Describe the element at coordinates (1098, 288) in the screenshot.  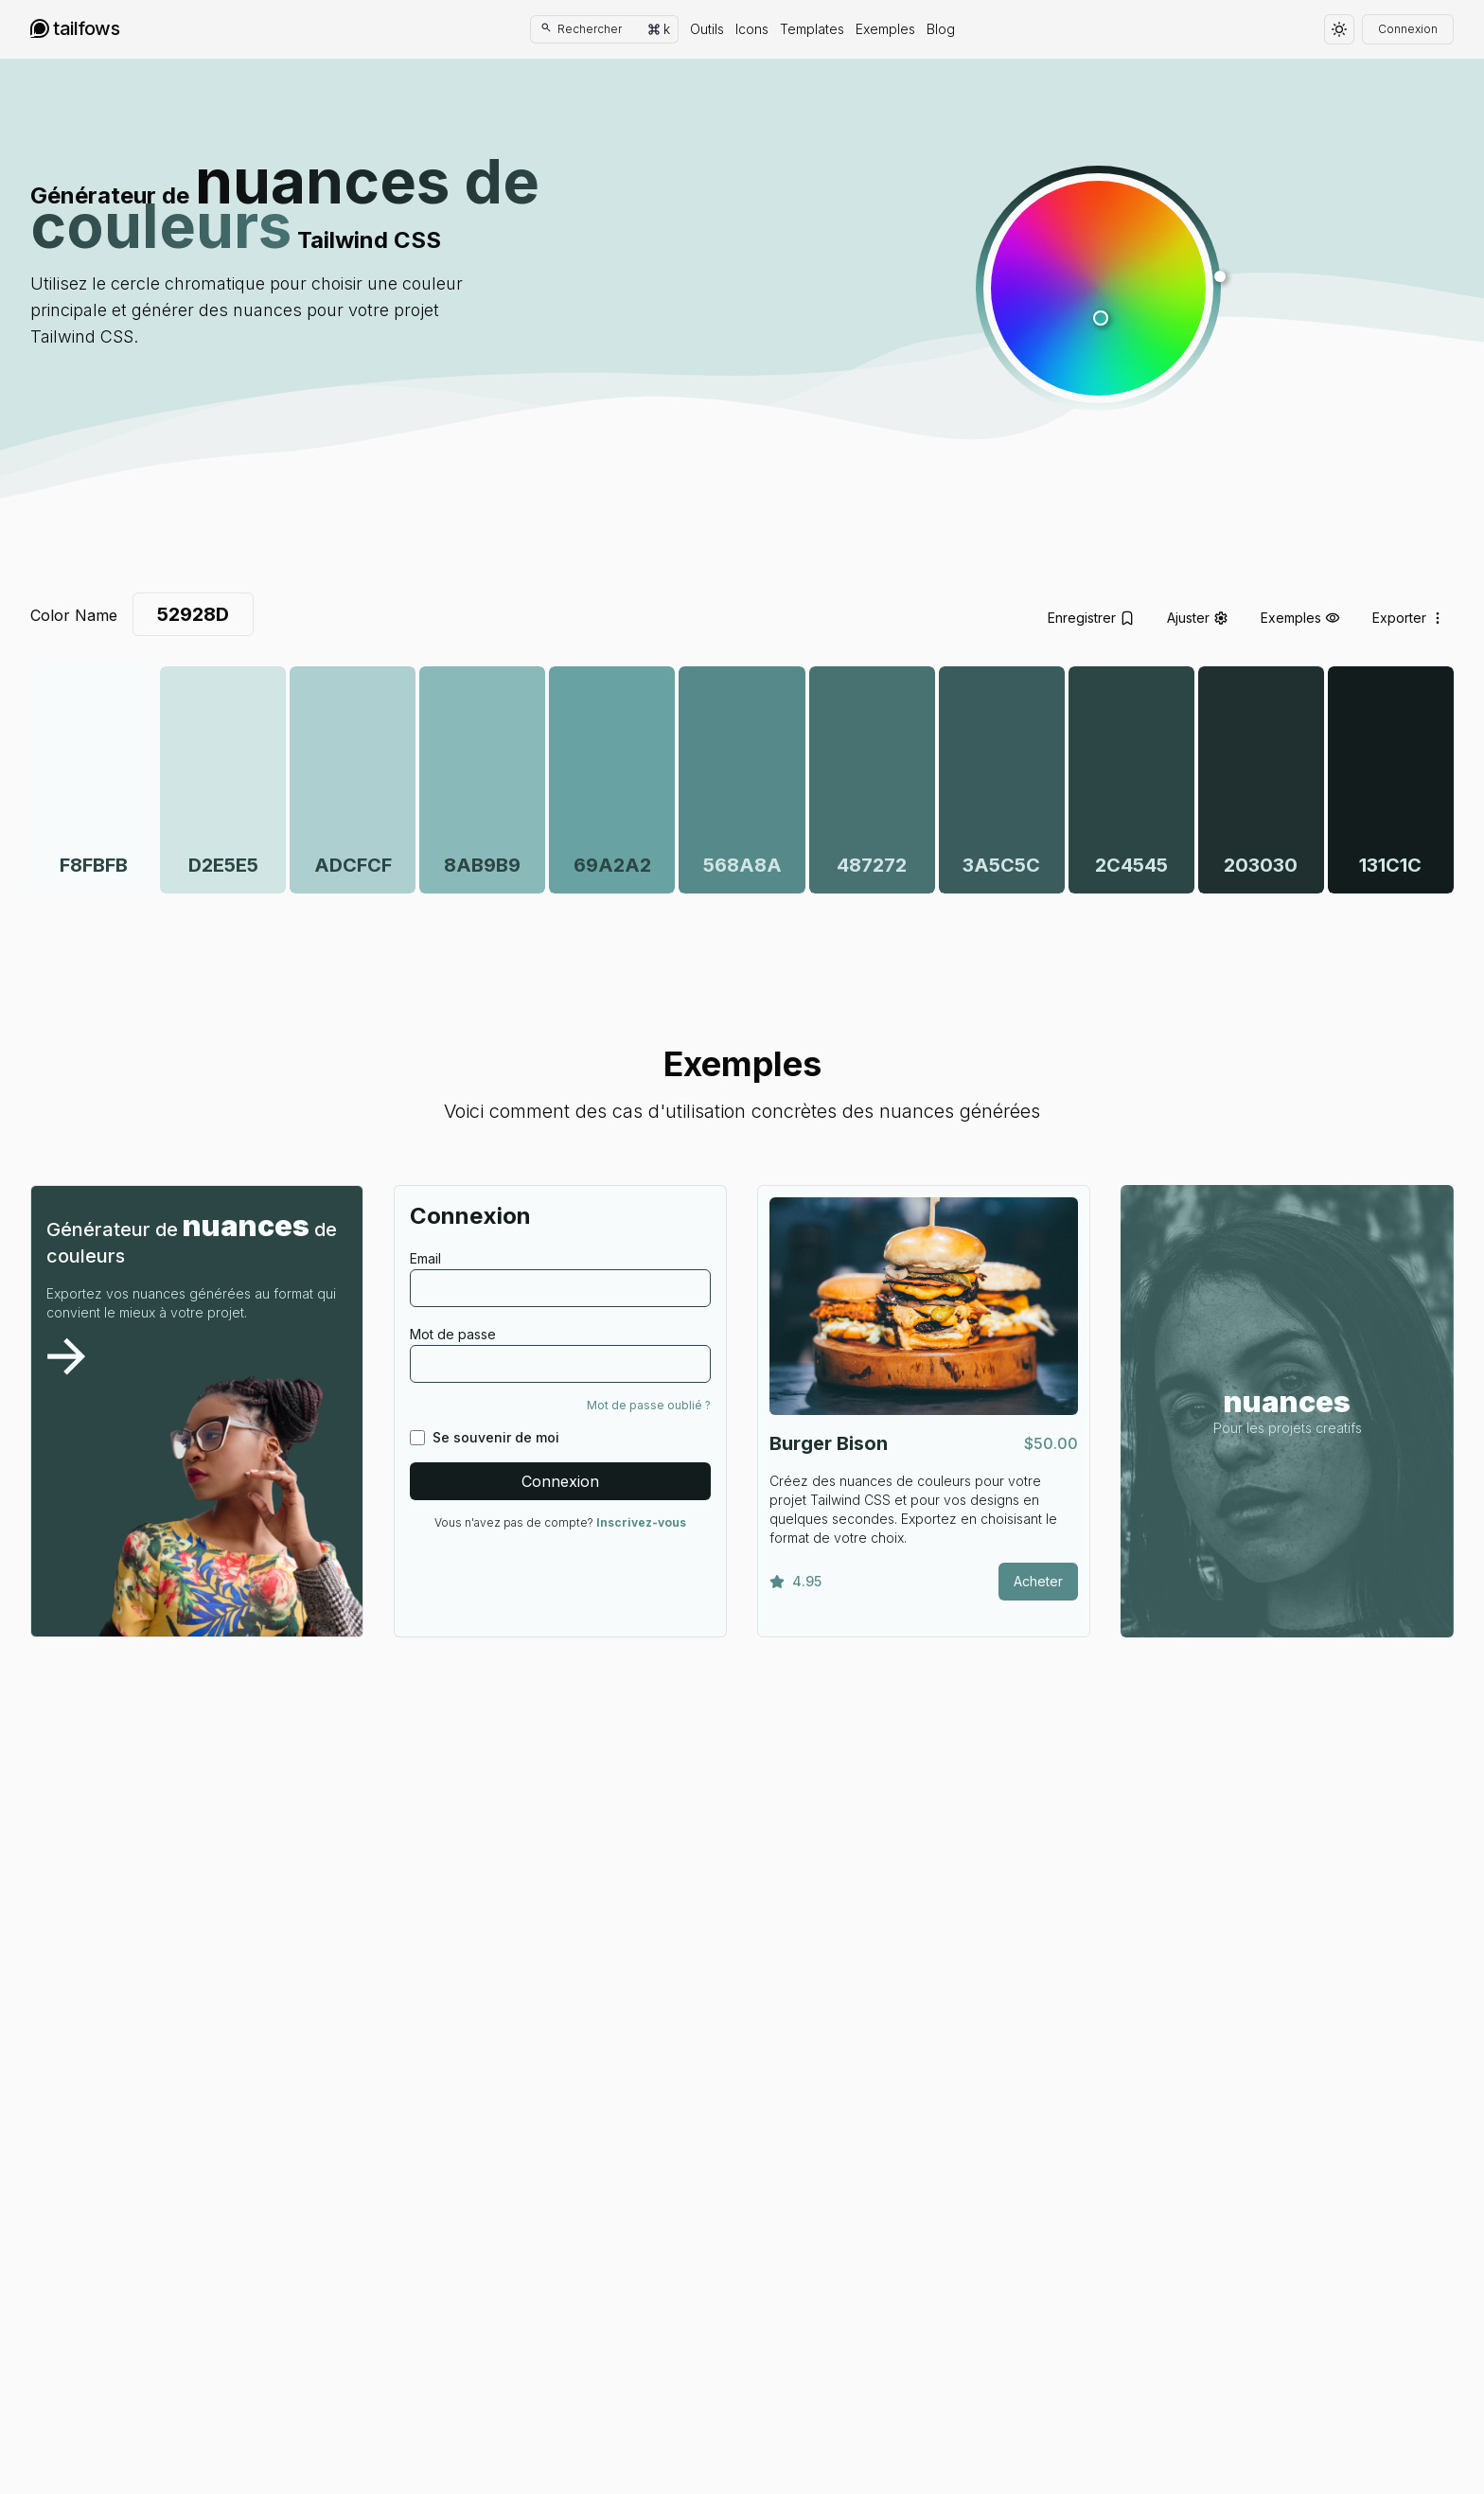
I see `[button]` at that location.